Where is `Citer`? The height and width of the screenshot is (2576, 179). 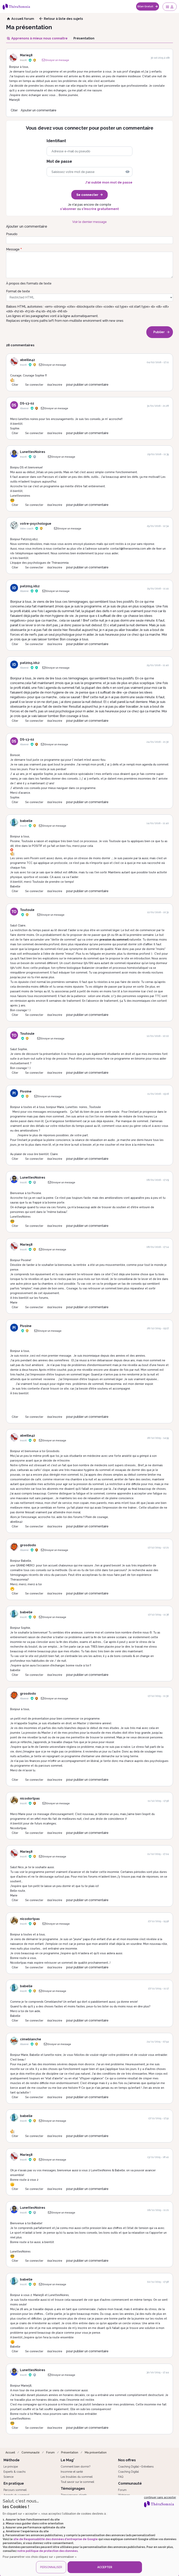
Citer is located at coordinates (14, 110).